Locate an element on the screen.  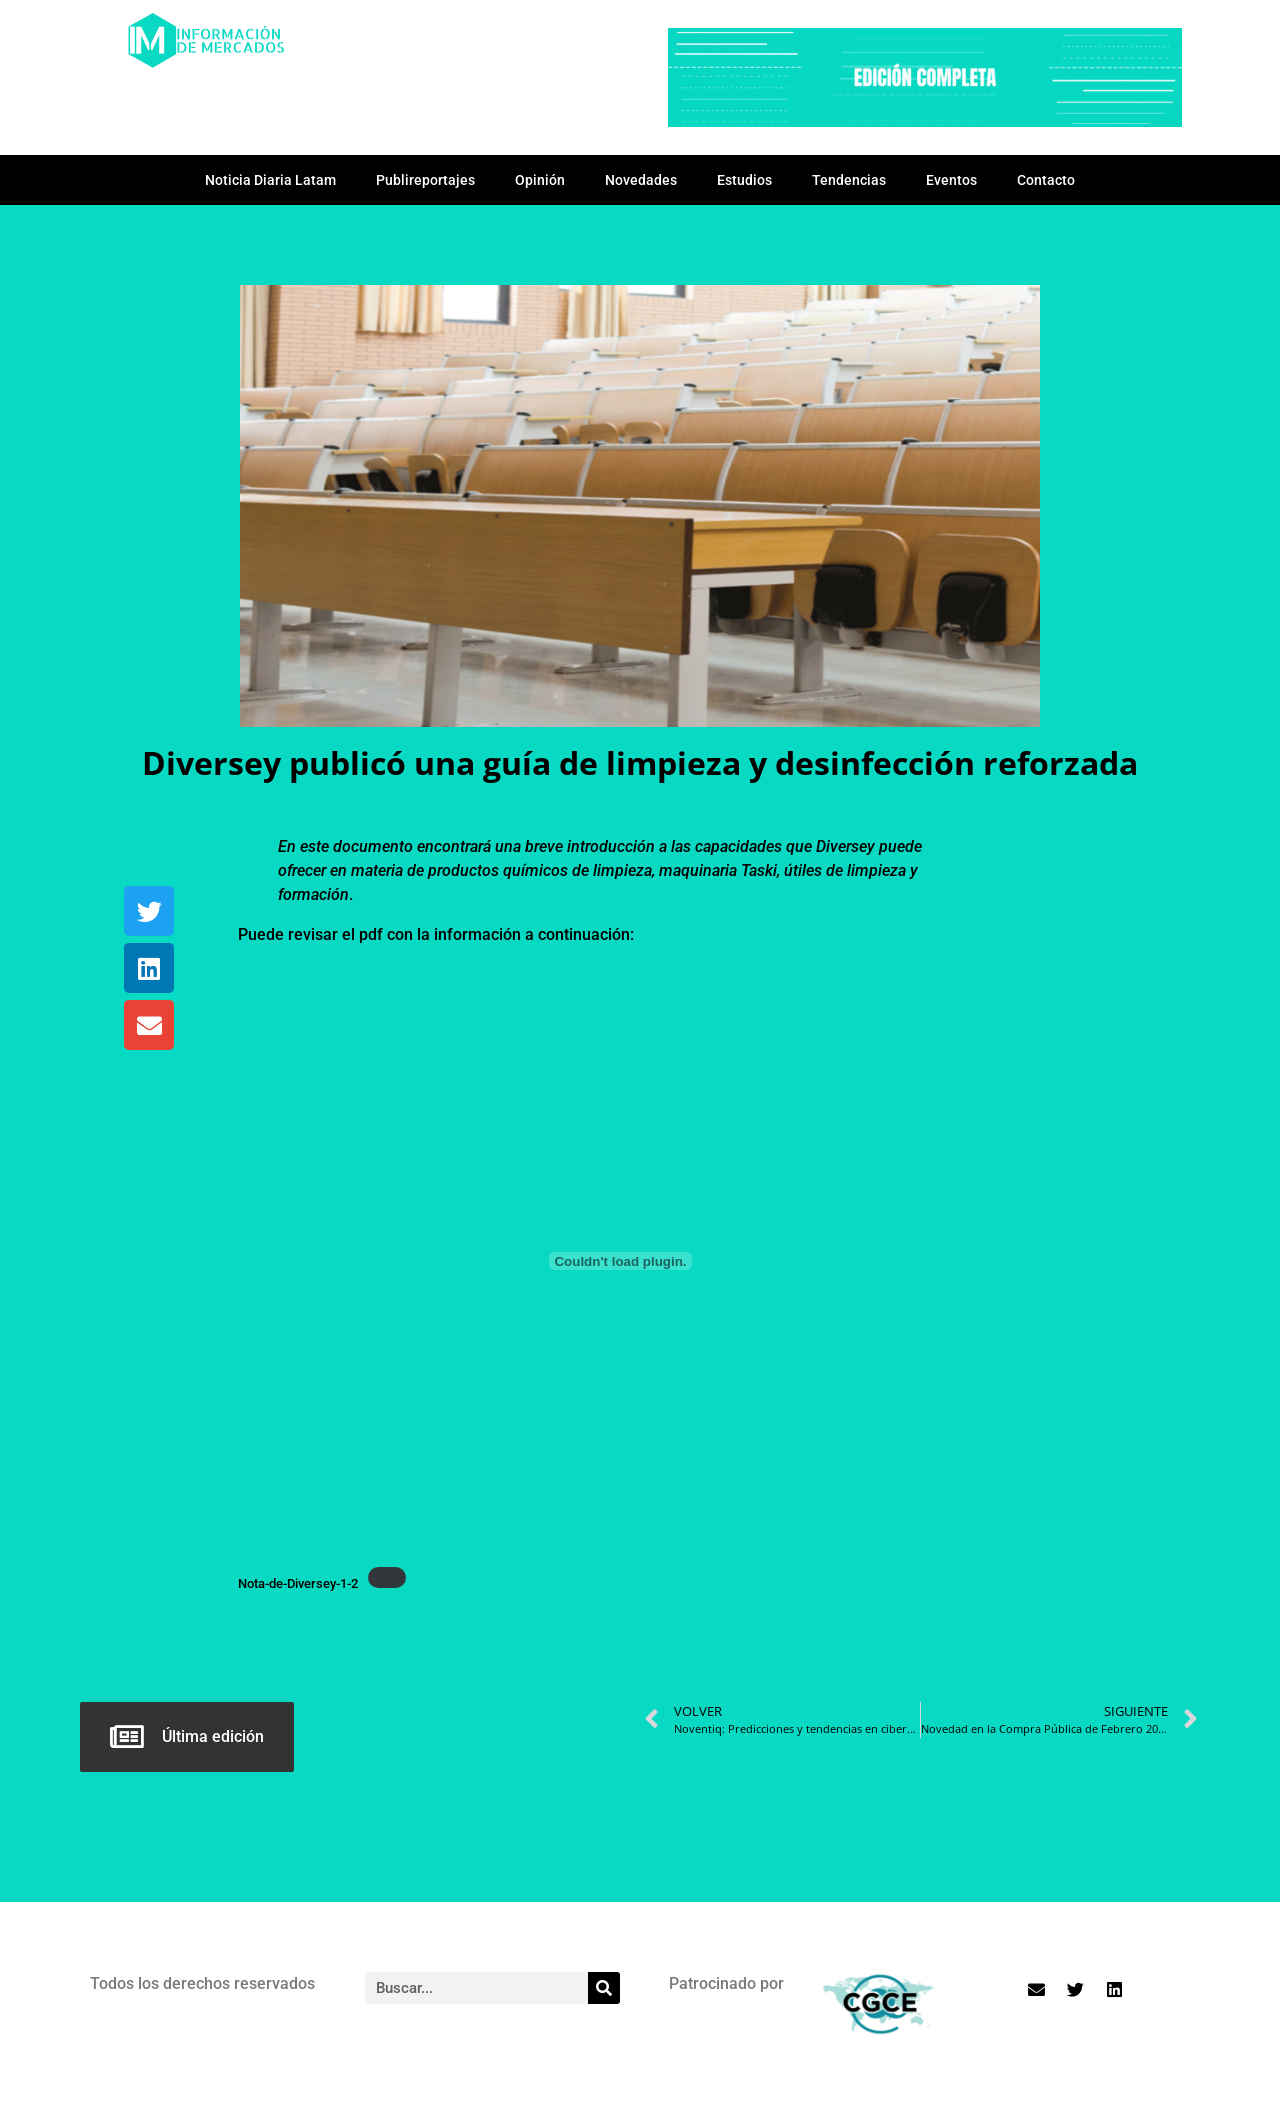
Noticia Diaria Latam is located at coordinates (270, 180).